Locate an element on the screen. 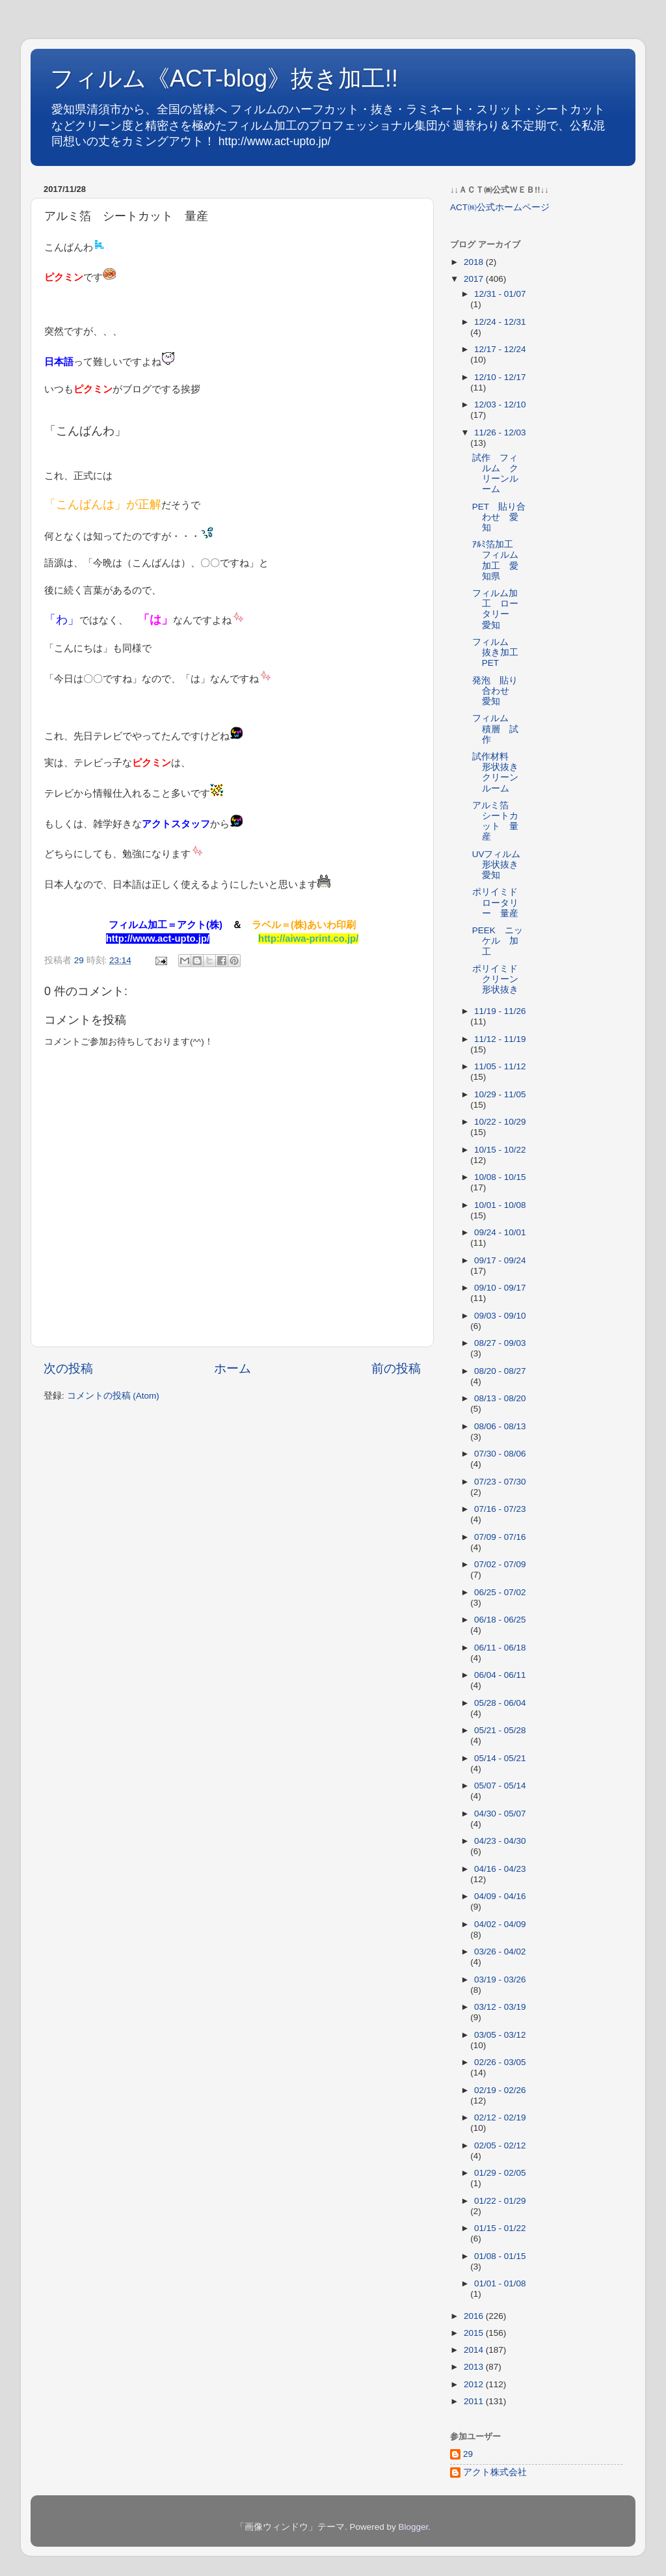  12/31 - 01/07 is located at coordinates (500, 294).